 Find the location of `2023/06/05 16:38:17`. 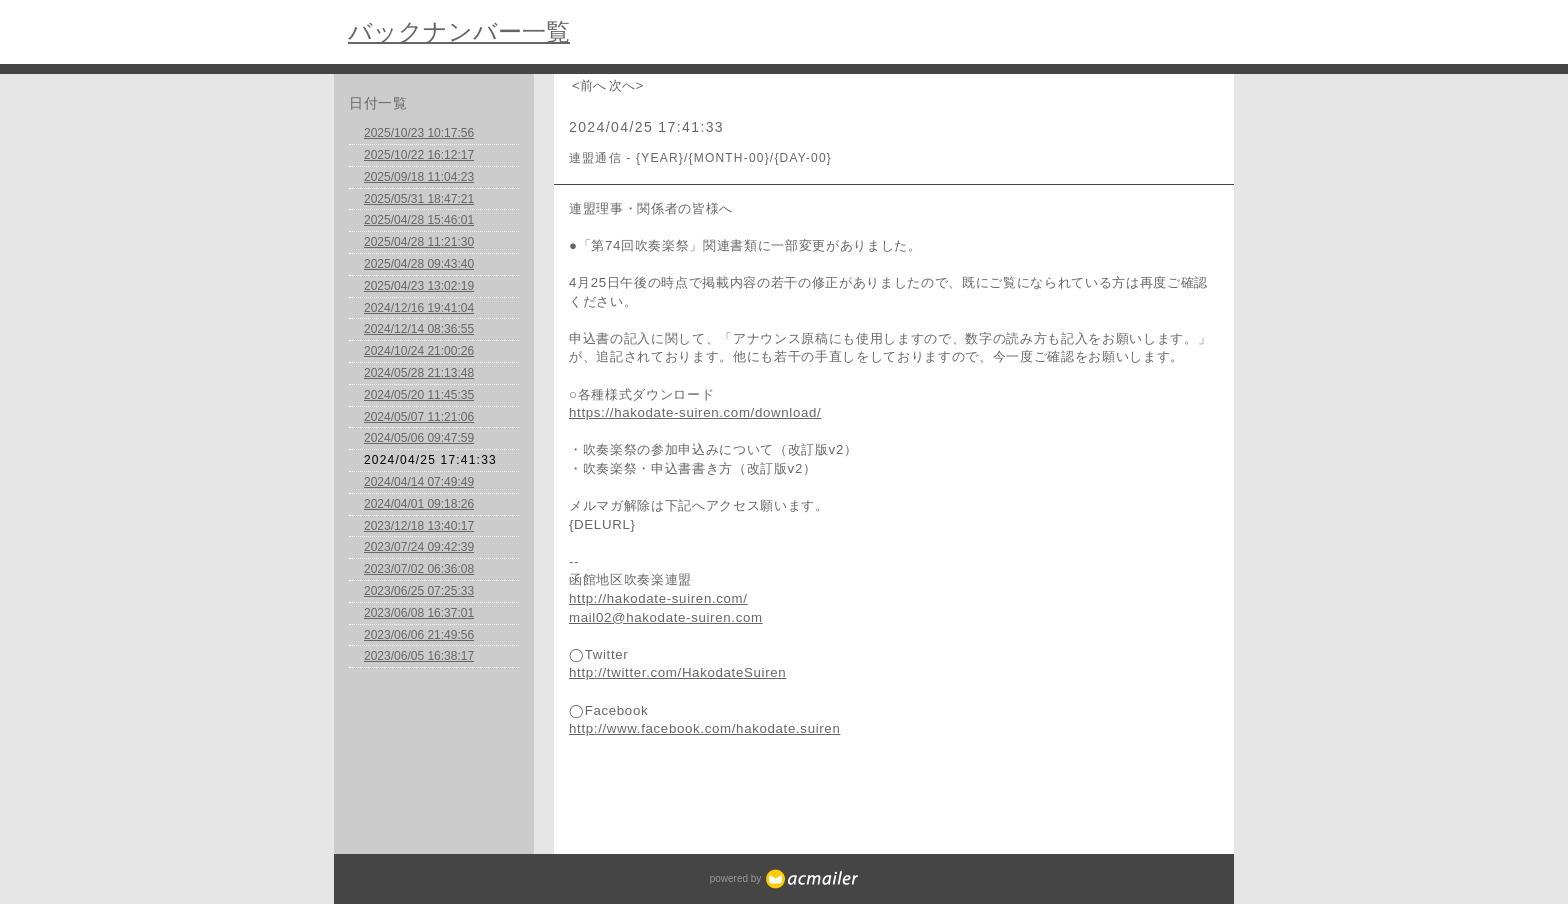

2023/06/05 16:38:17 is located at coordinates (419, 656).